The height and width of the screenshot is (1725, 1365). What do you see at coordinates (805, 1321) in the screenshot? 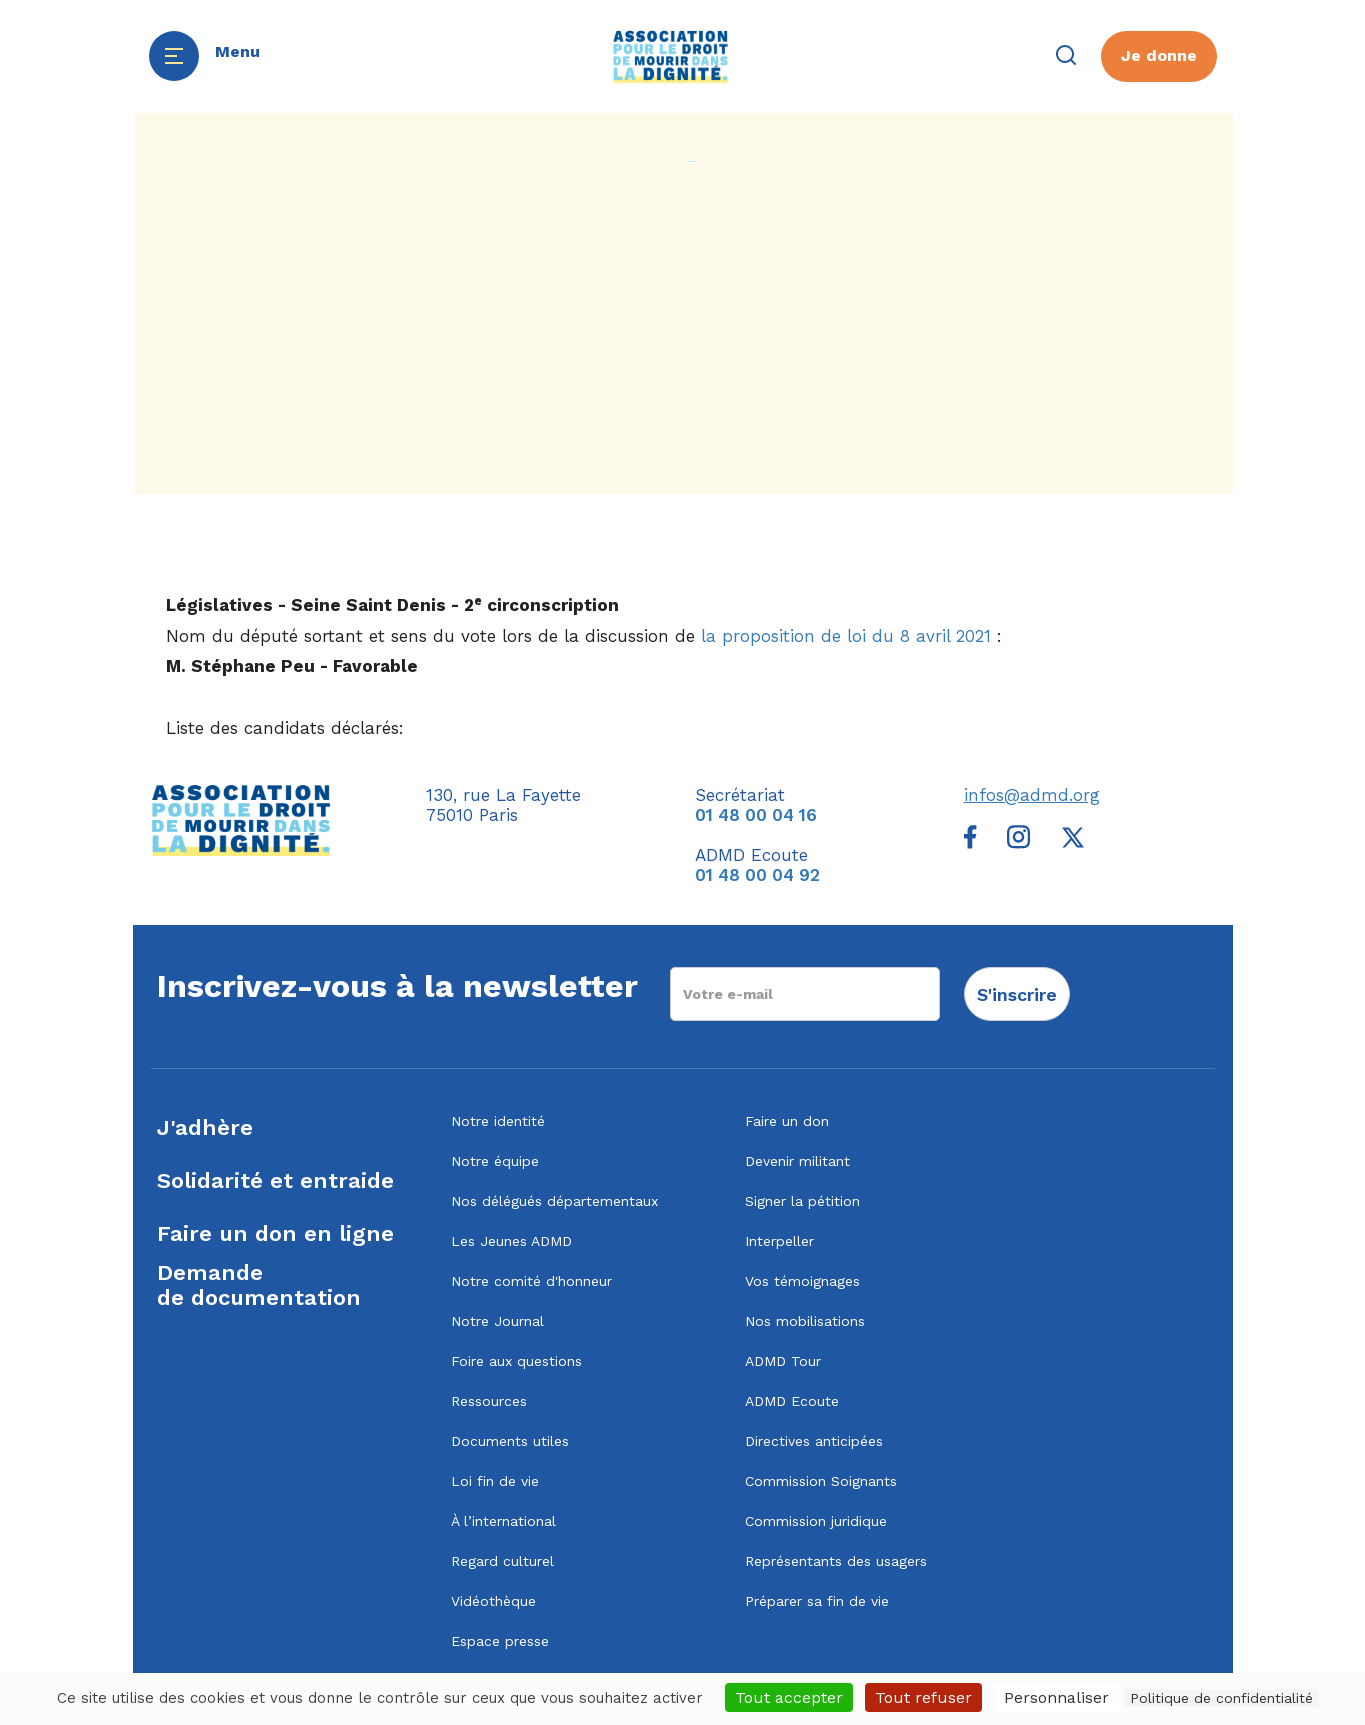
I see `Nos mobilisations` at bounding box center [805, 1321].